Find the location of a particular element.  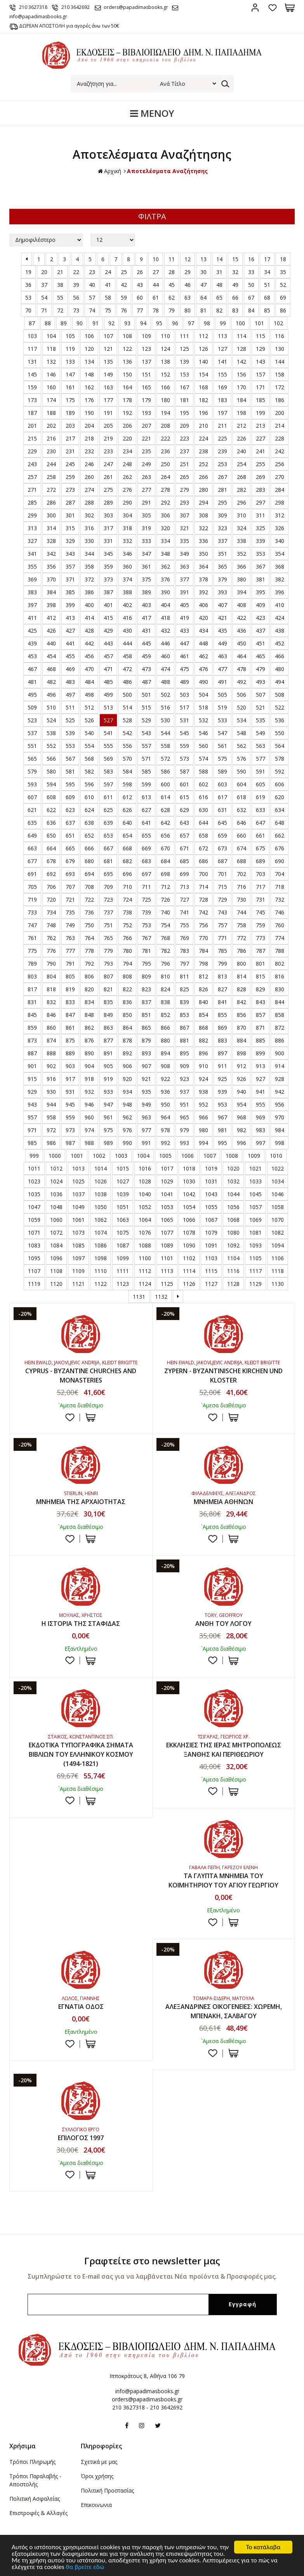

123 is located at coordinates (146, 348).